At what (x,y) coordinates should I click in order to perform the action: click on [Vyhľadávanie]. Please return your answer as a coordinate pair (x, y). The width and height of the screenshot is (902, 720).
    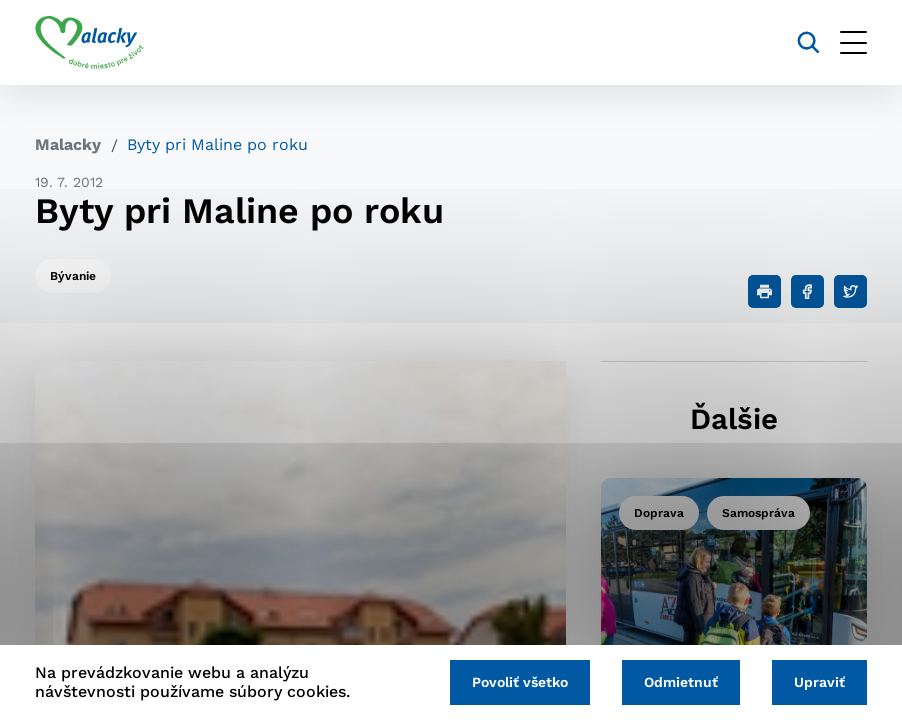
    Looking at the image, I should click on (808, 42).